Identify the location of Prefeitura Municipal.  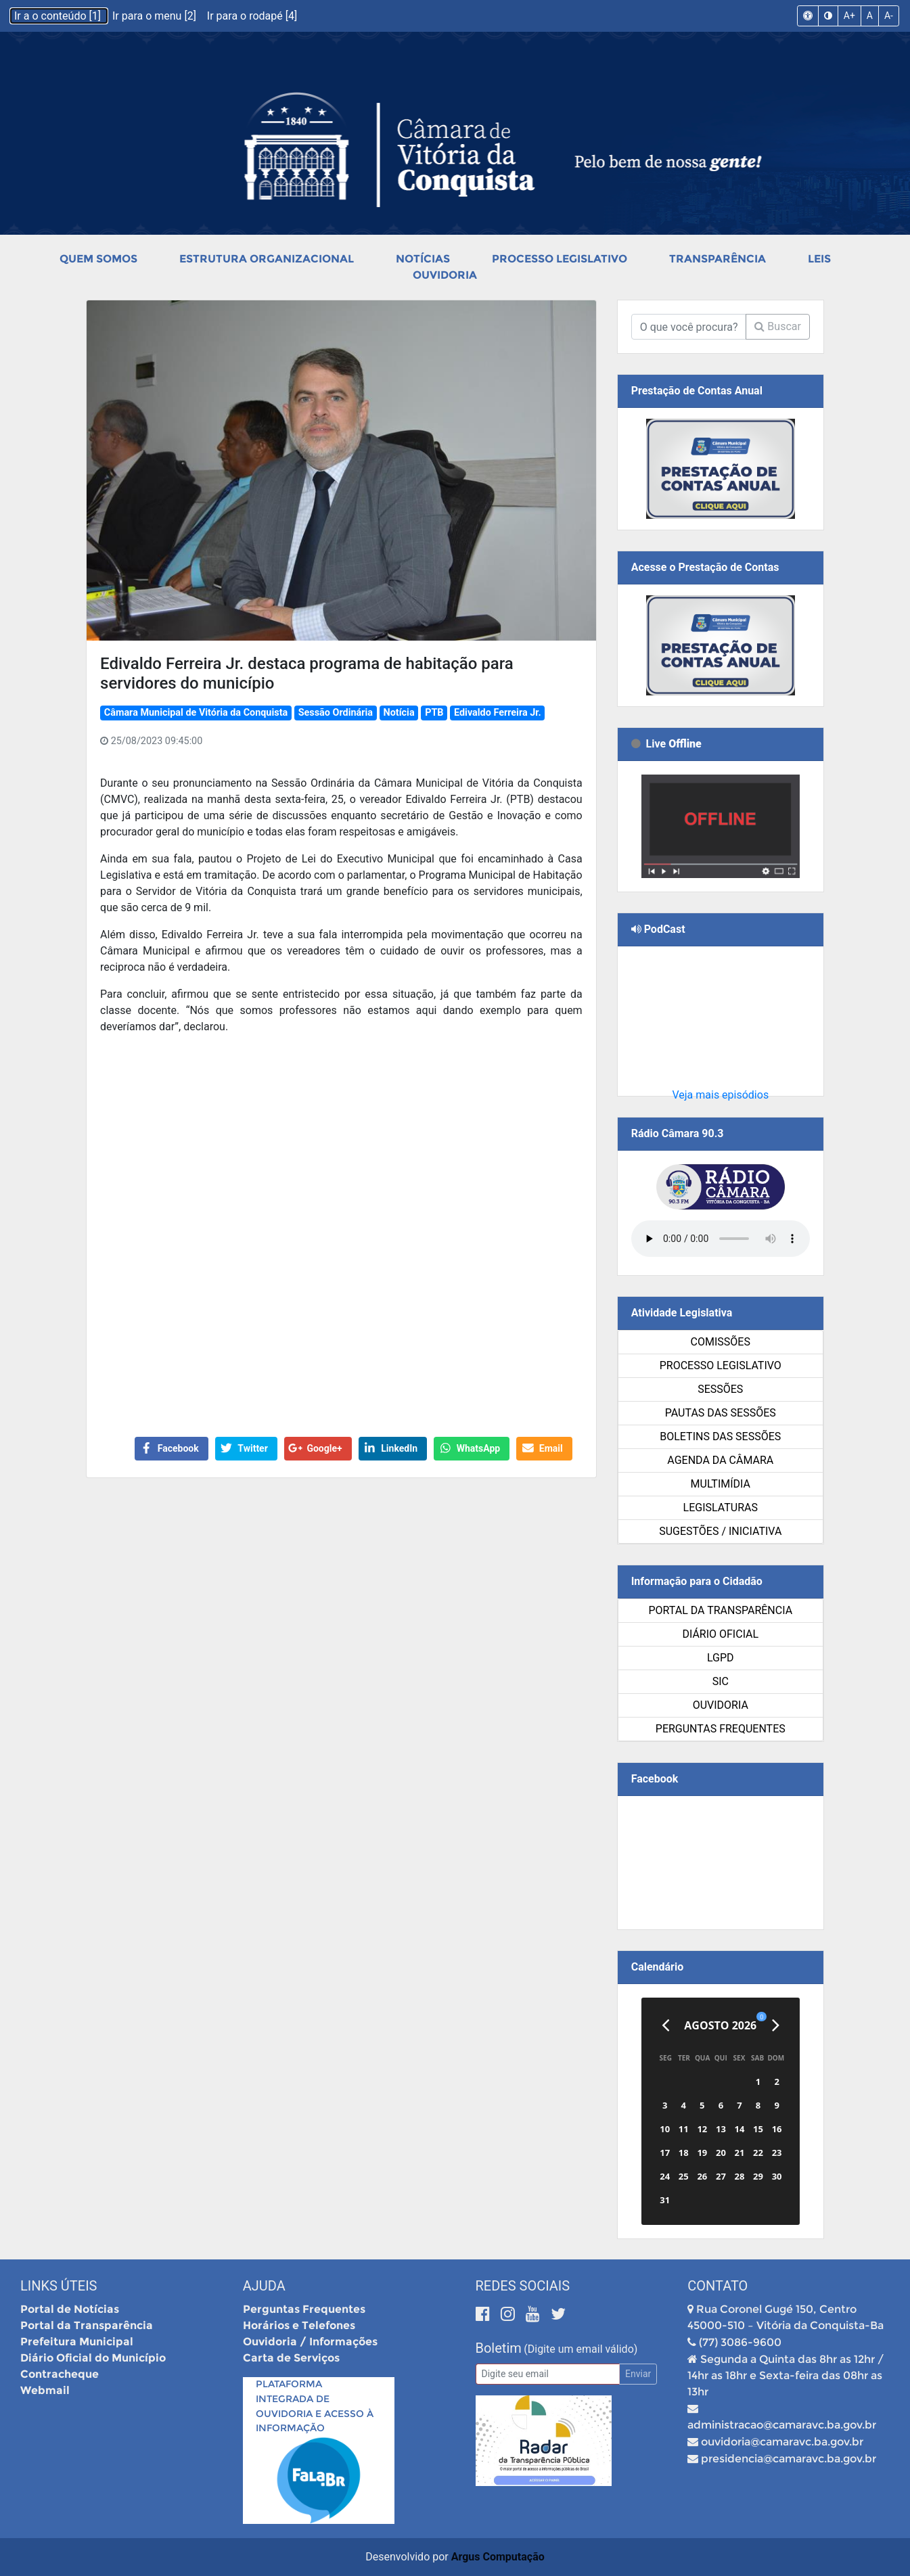
(76, 2341).